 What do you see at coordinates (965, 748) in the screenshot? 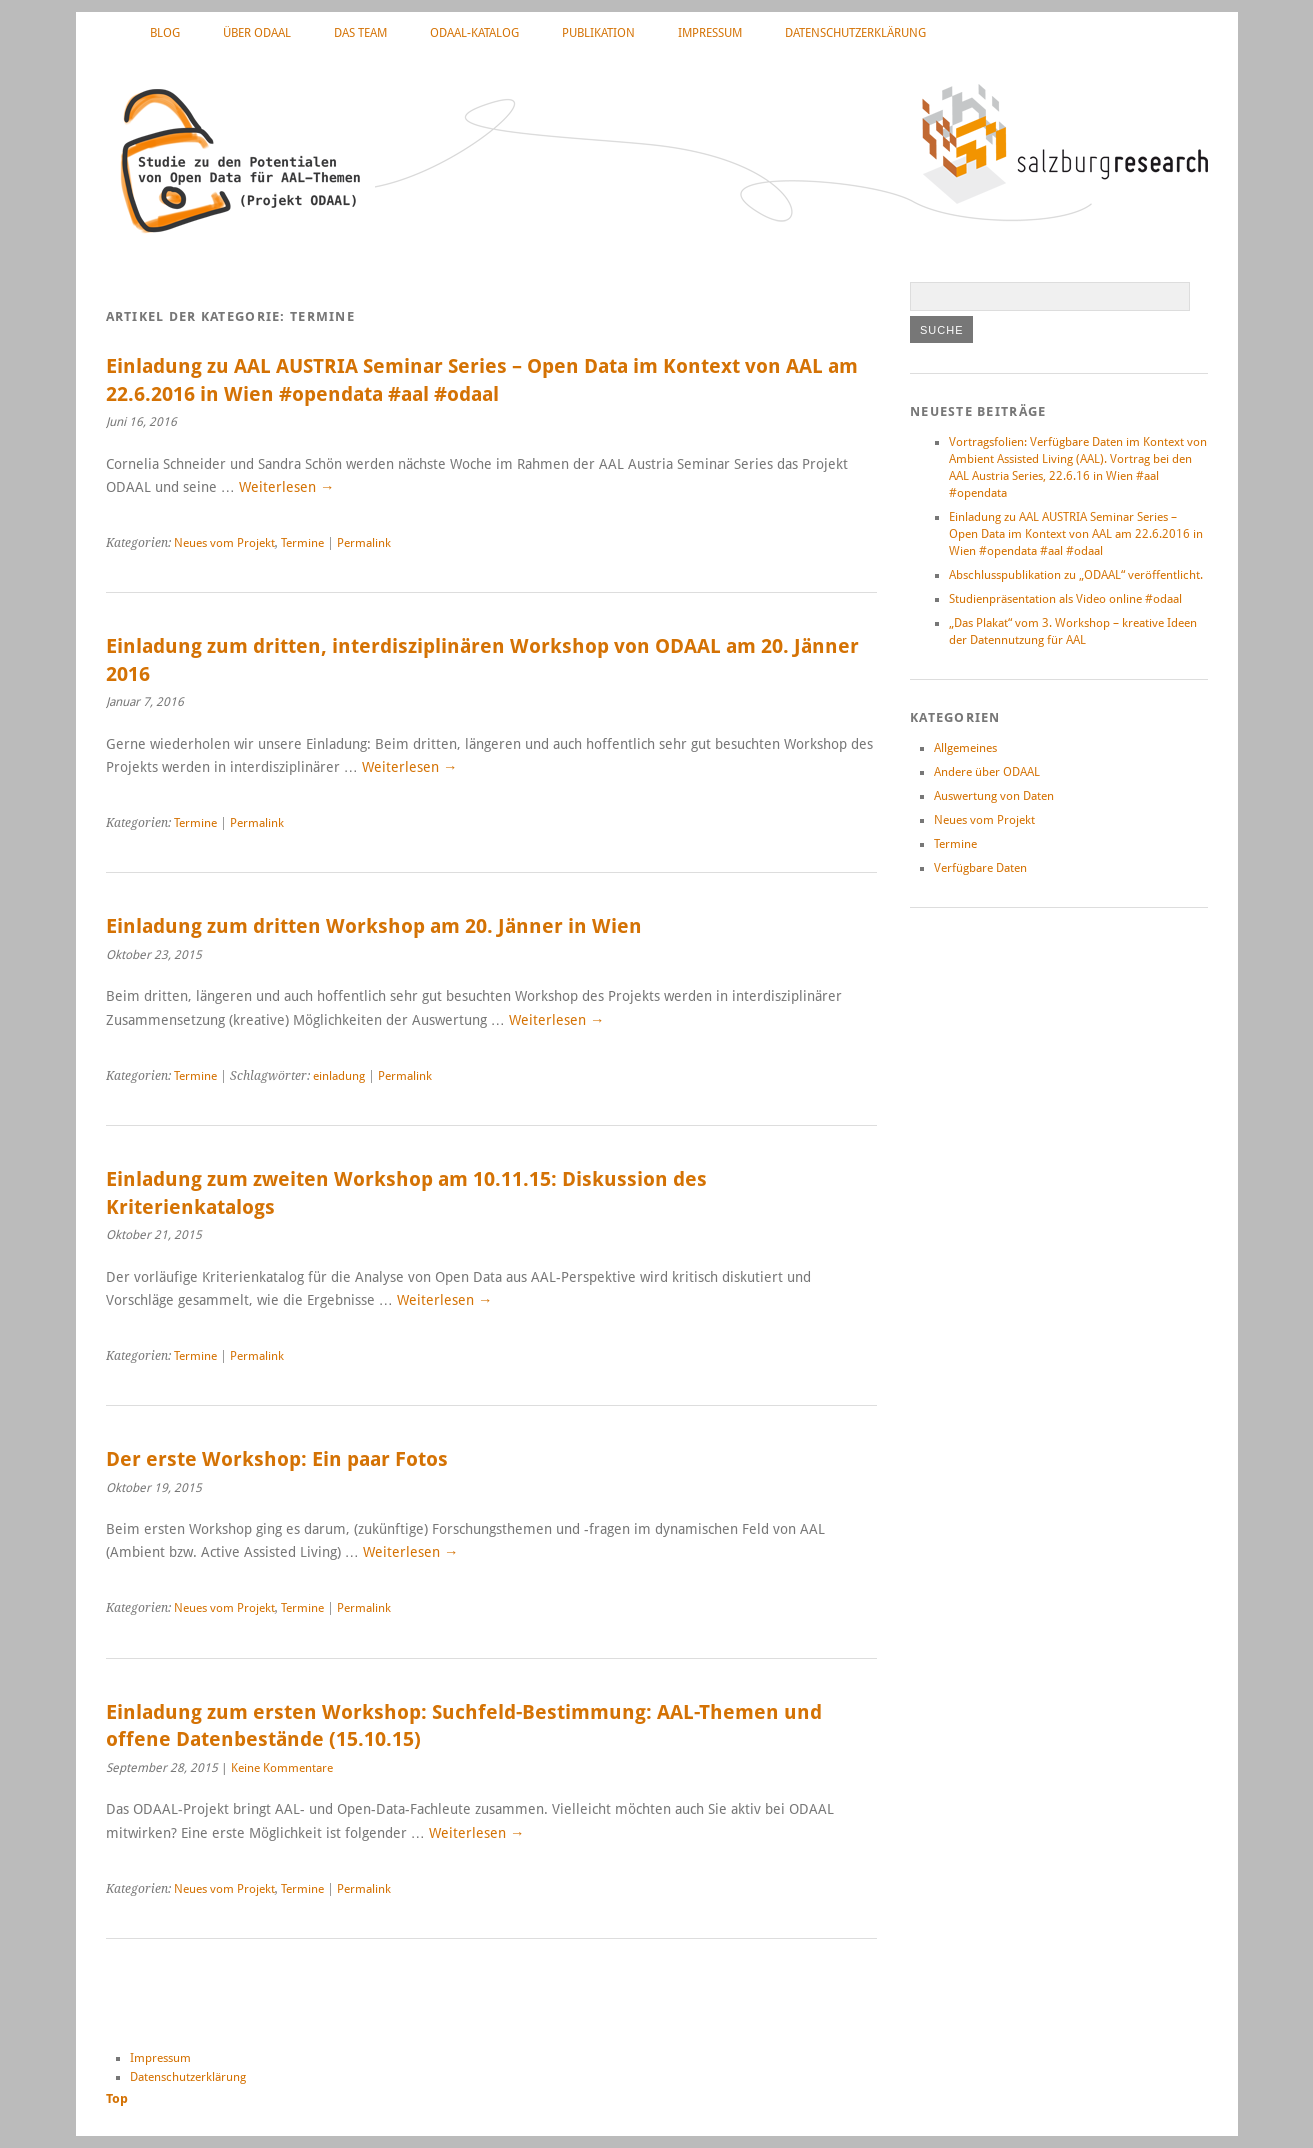
I see `Allgemeines` at bounding box center [965, 748].